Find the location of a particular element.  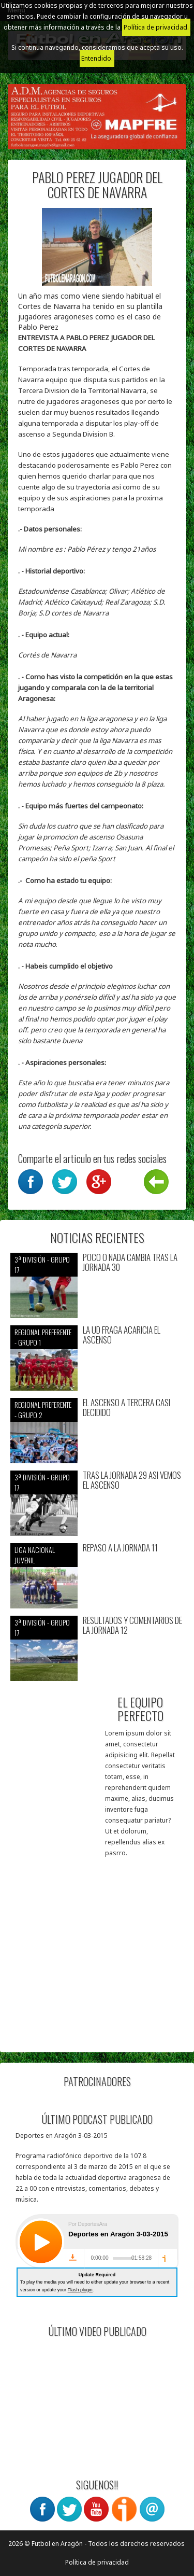

LA UD FRAGA ACARICIA EL ASCENSO is located at coordinates (121, 1335).